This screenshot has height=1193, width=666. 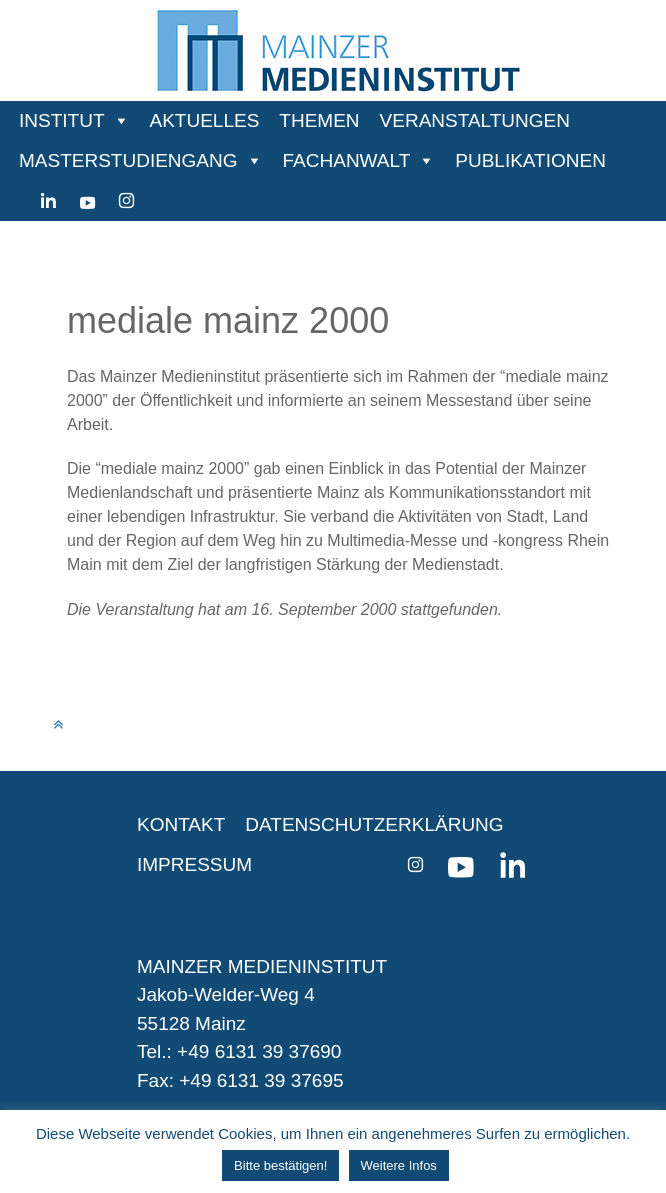 I want to click on DATENSCHUTZERKLÄRUNG, so click(x=374, y=824).